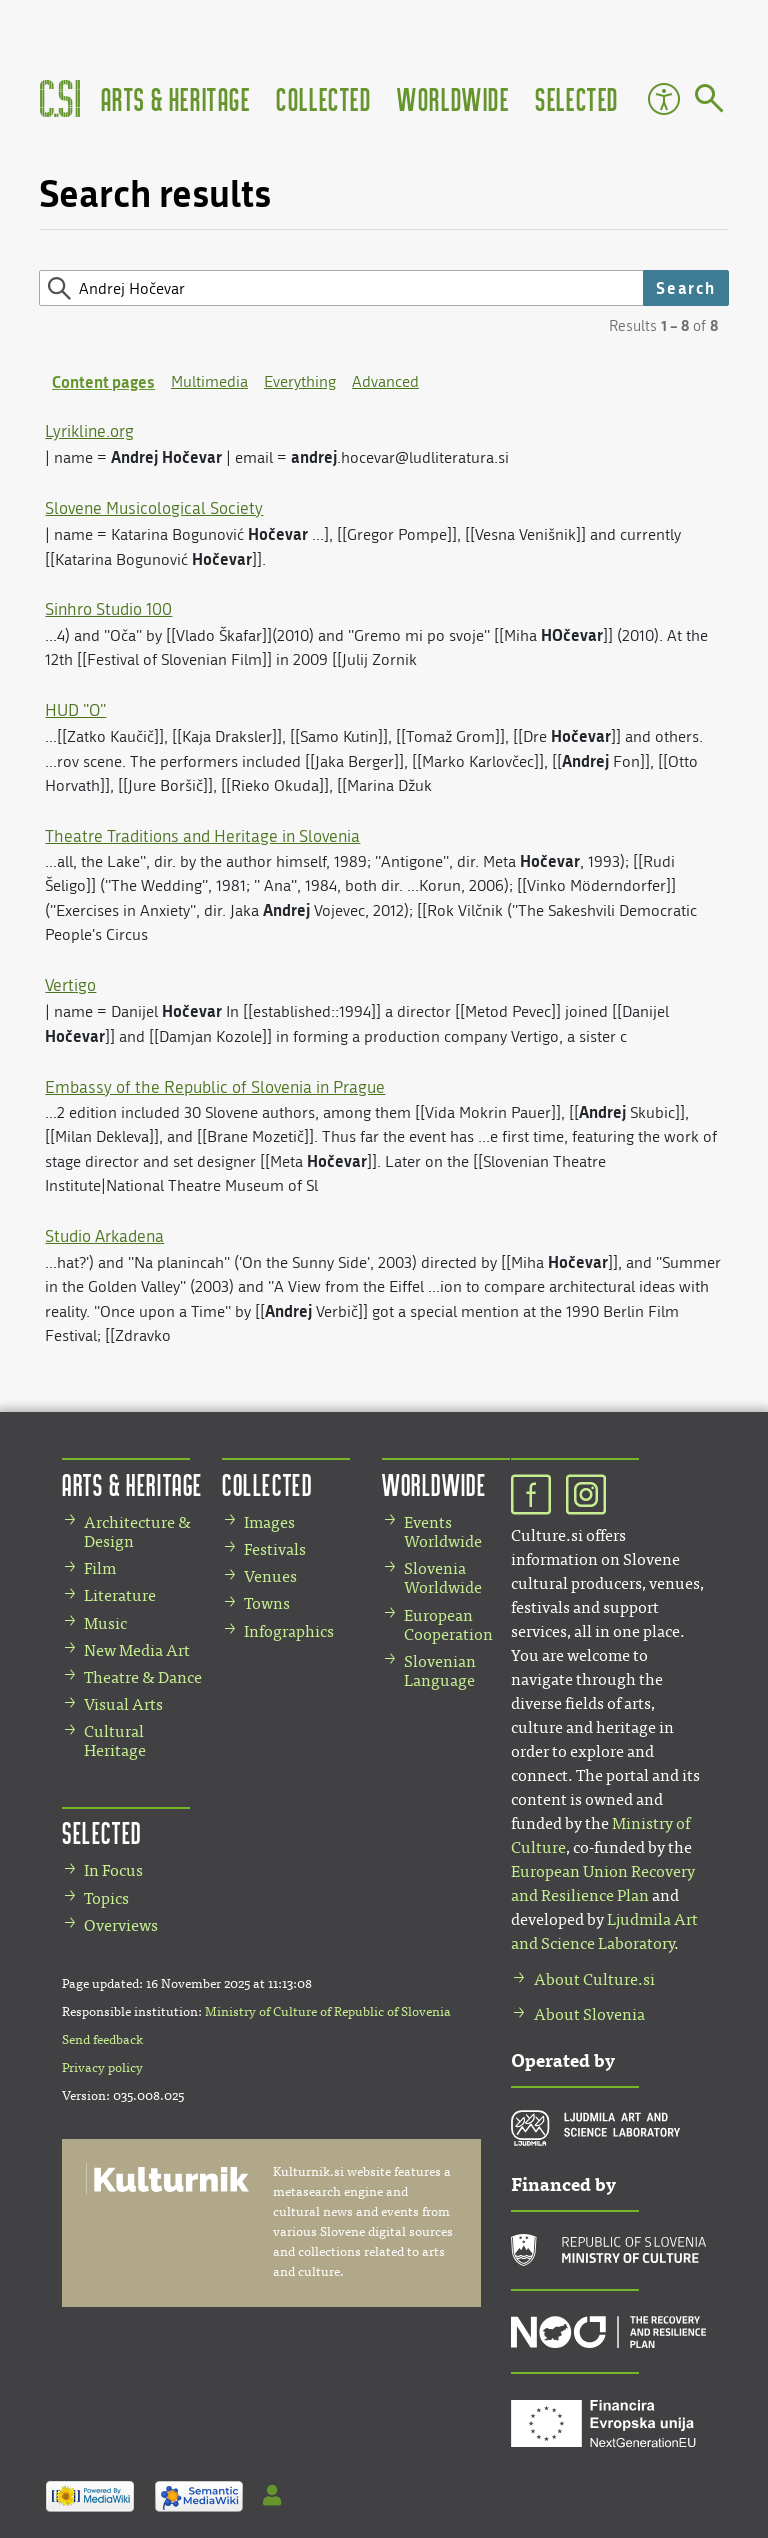 This screenshot has height=2538, width=768. What do you see at coordinates (75, 710) in the screenshot?
I see `HUD "O"` at bounding box center [75, 710].